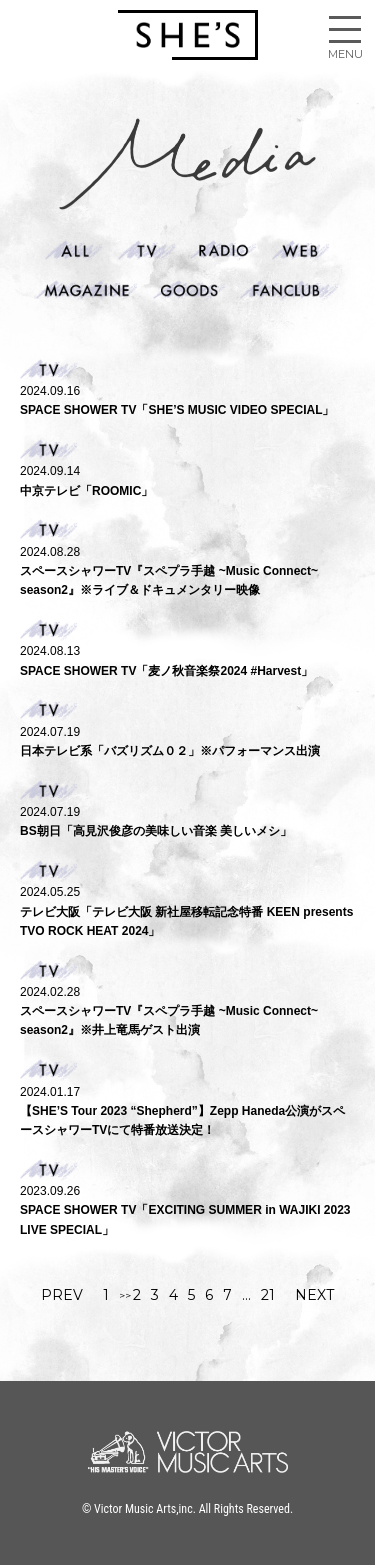 The width and height of the screenshot is (375, 1565). What do you see at coordinates (314, 1295) in the screenshot?
I see `NEXT` at bounding box center [314, 1295].